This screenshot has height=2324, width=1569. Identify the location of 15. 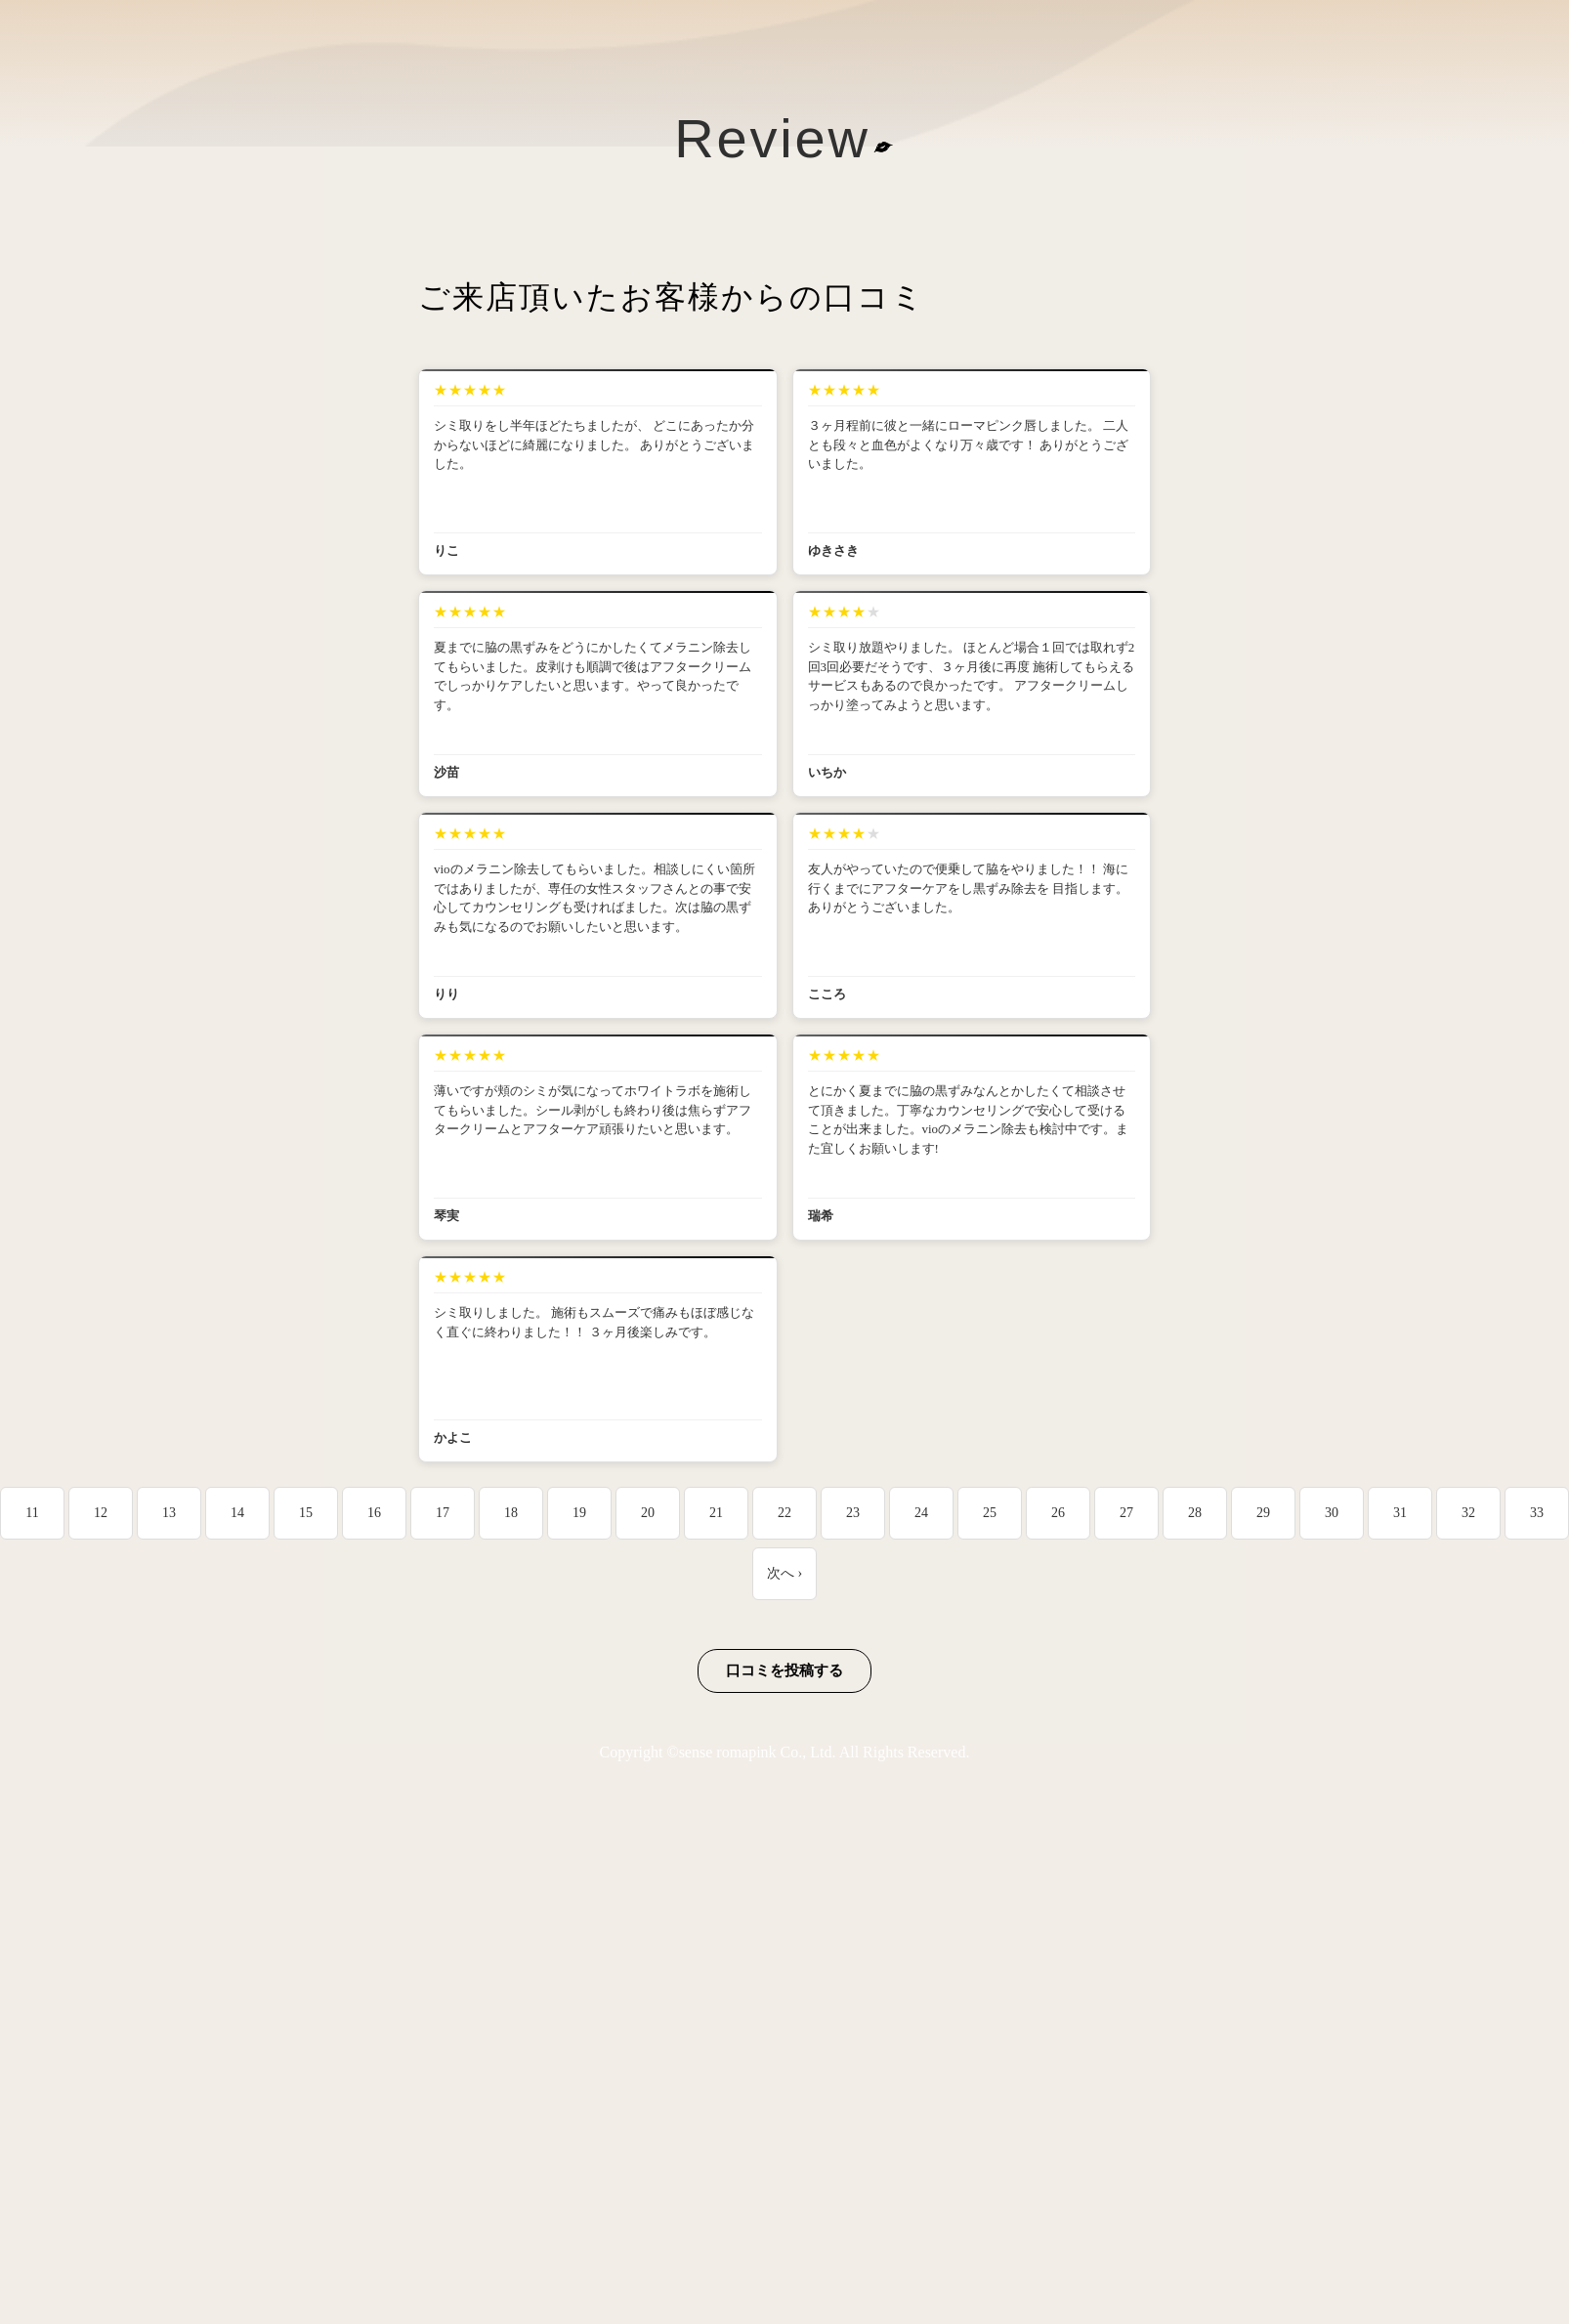
(306, 1512).